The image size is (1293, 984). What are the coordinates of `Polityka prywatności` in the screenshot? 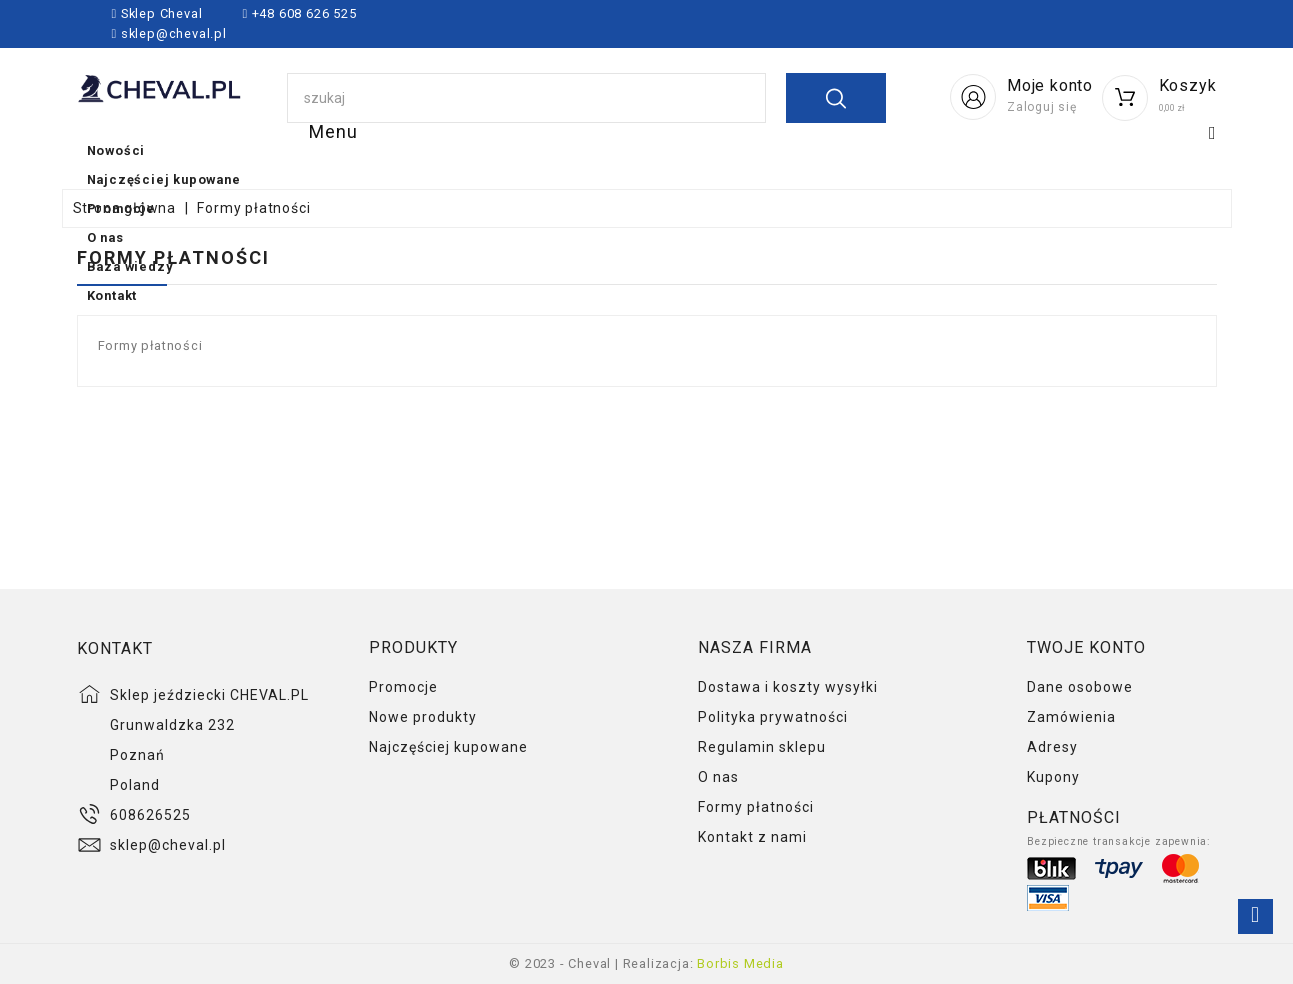 It's located at (773, 717).